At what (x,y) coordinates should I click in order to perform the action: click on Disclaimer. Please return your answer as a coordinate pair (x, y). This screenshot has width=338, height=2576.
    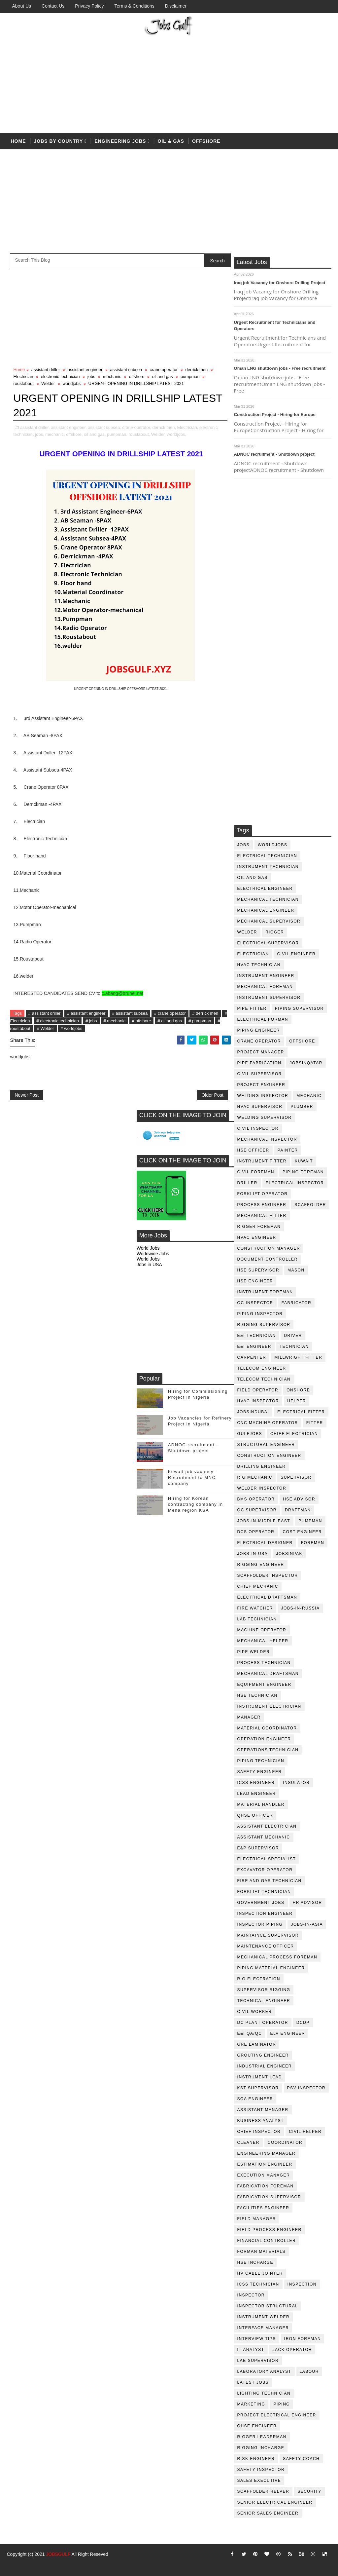
    Looking at the image, I should click on (175, 6).